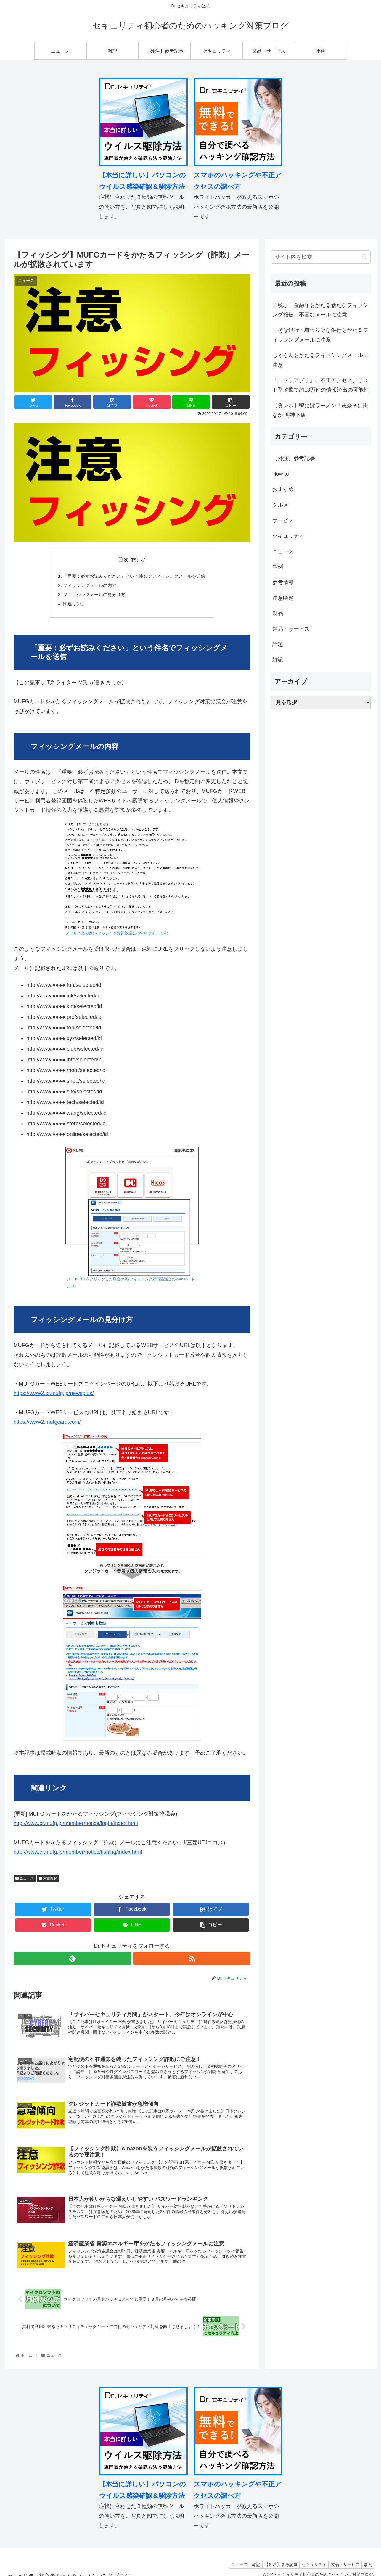  What do you see at coordinates (283, 582) in the screenshot?
I see `参考情報` at bounding box center [283, 582].